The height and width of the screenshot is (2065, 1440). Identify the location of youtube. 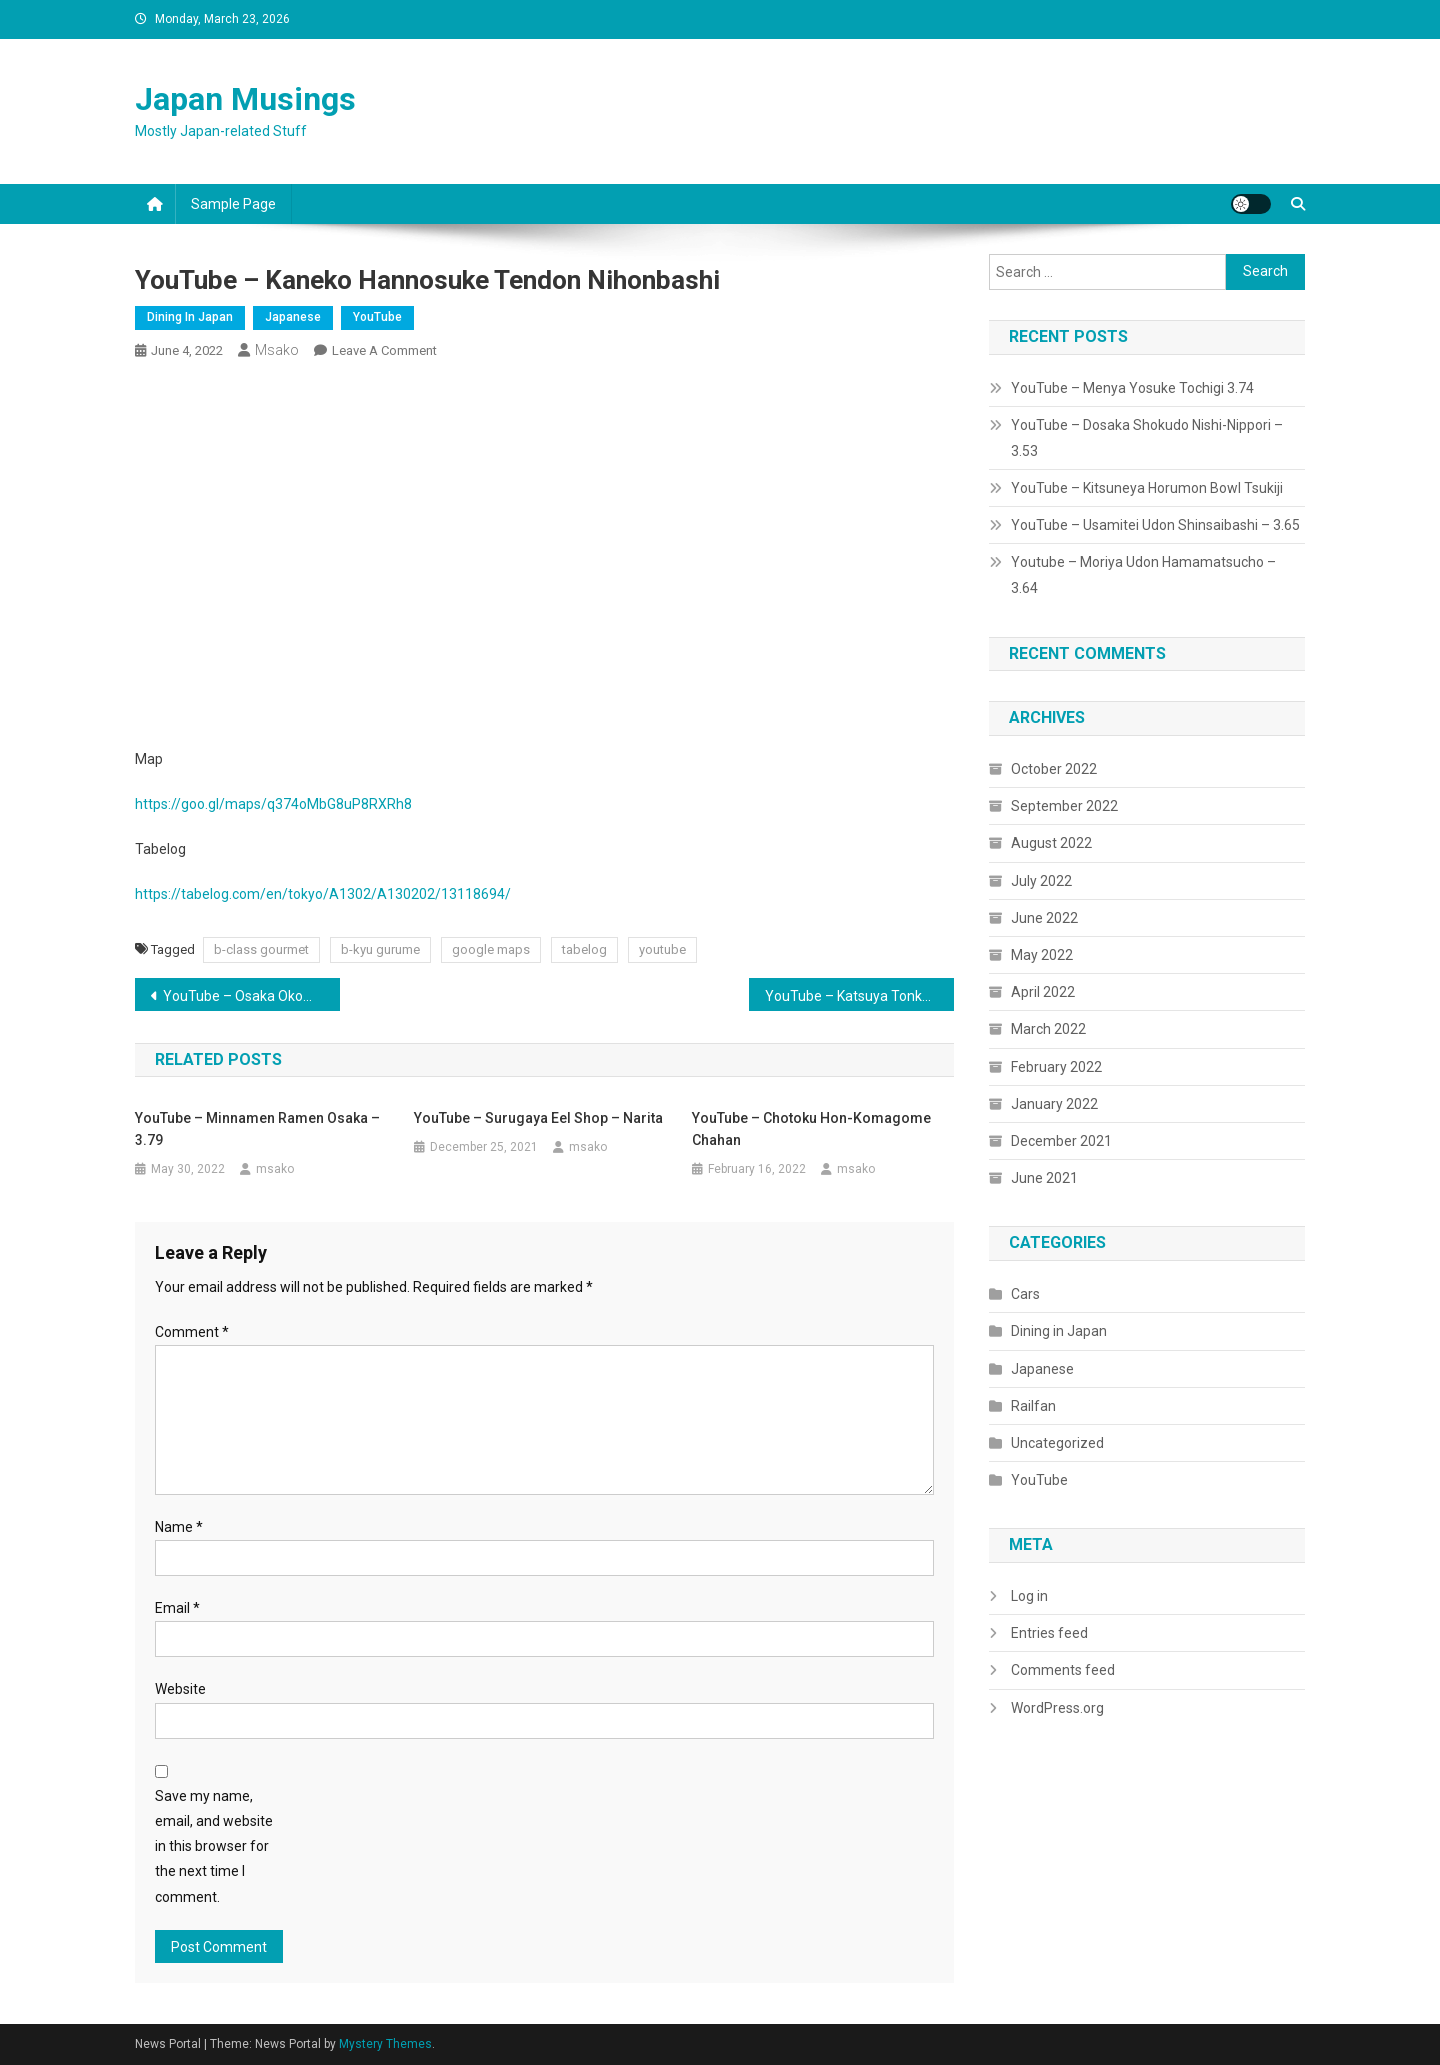
(662, 949).